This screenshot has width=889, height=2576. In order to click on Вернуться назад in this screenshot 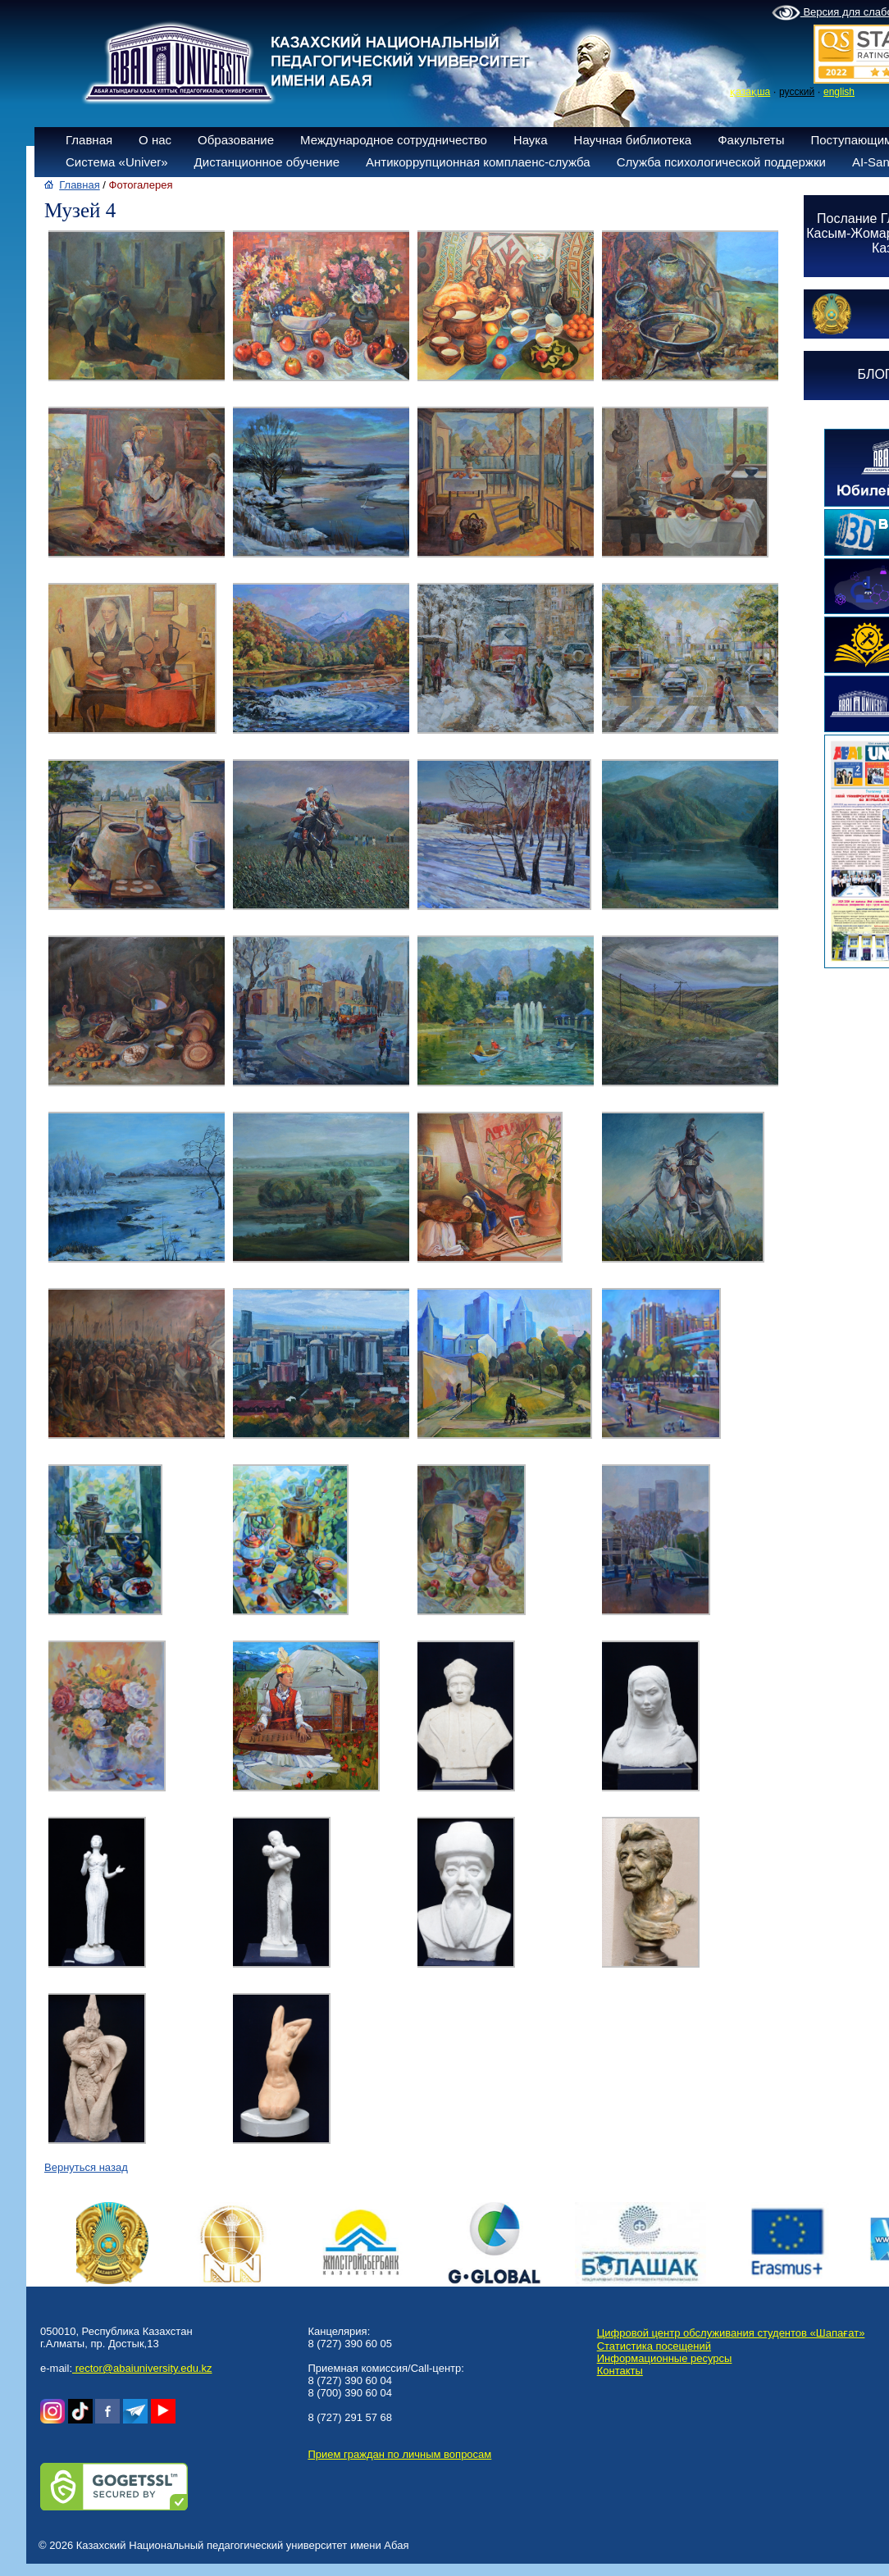, I will do `click(86, 2167)`.